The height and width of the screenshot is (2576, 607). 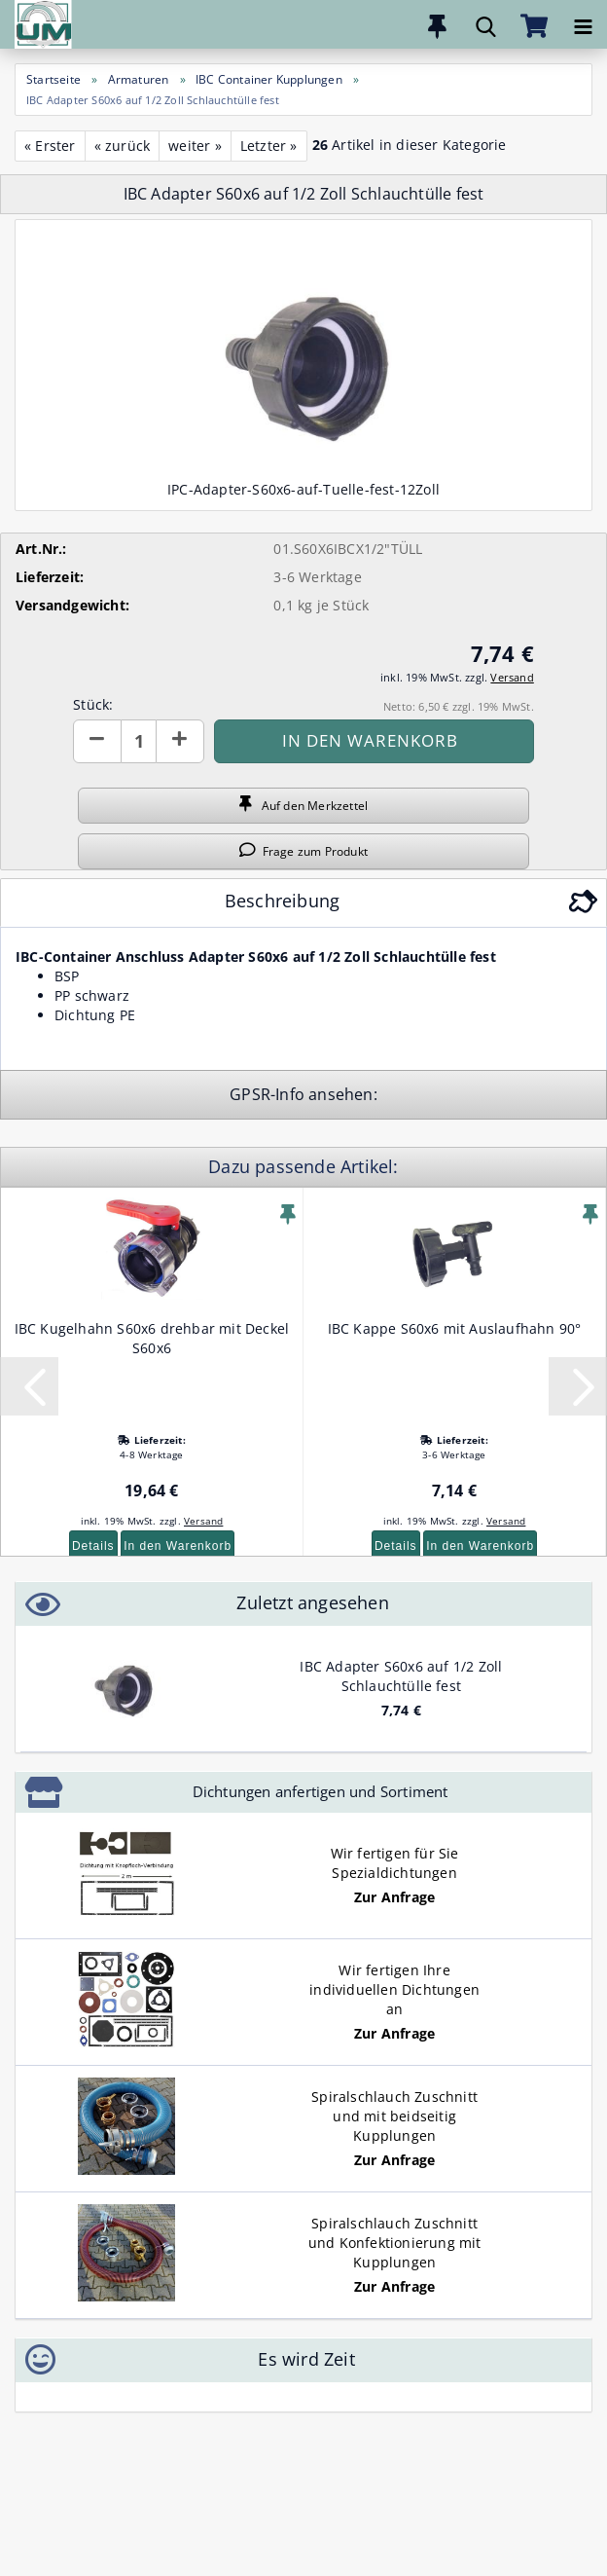 I want to click on In den Warenkorb, so click(x=178, y=1546).